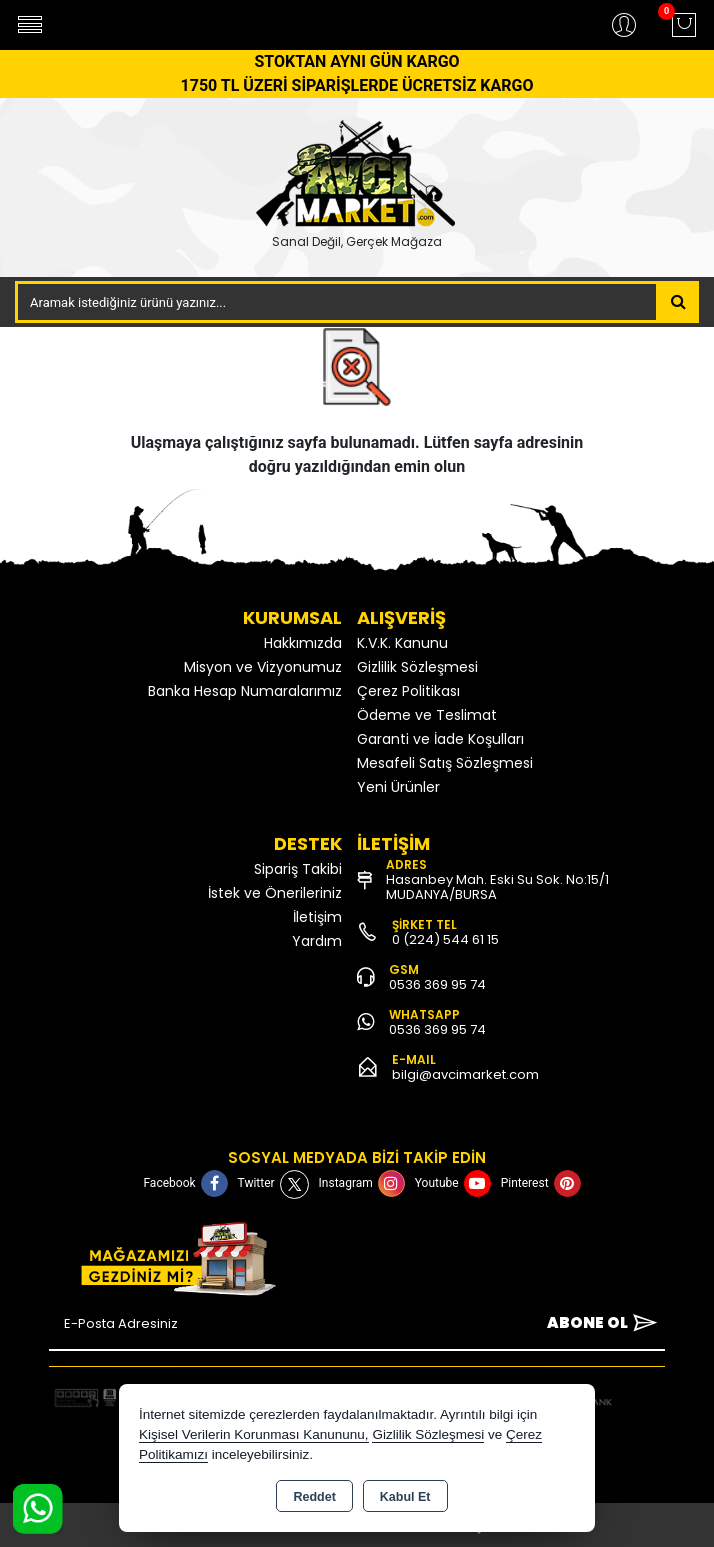 The image size is (714, 1547). Describe the element at coordinates (437, 984) in the screenshot. I see `0536 369 95 74` at that location.